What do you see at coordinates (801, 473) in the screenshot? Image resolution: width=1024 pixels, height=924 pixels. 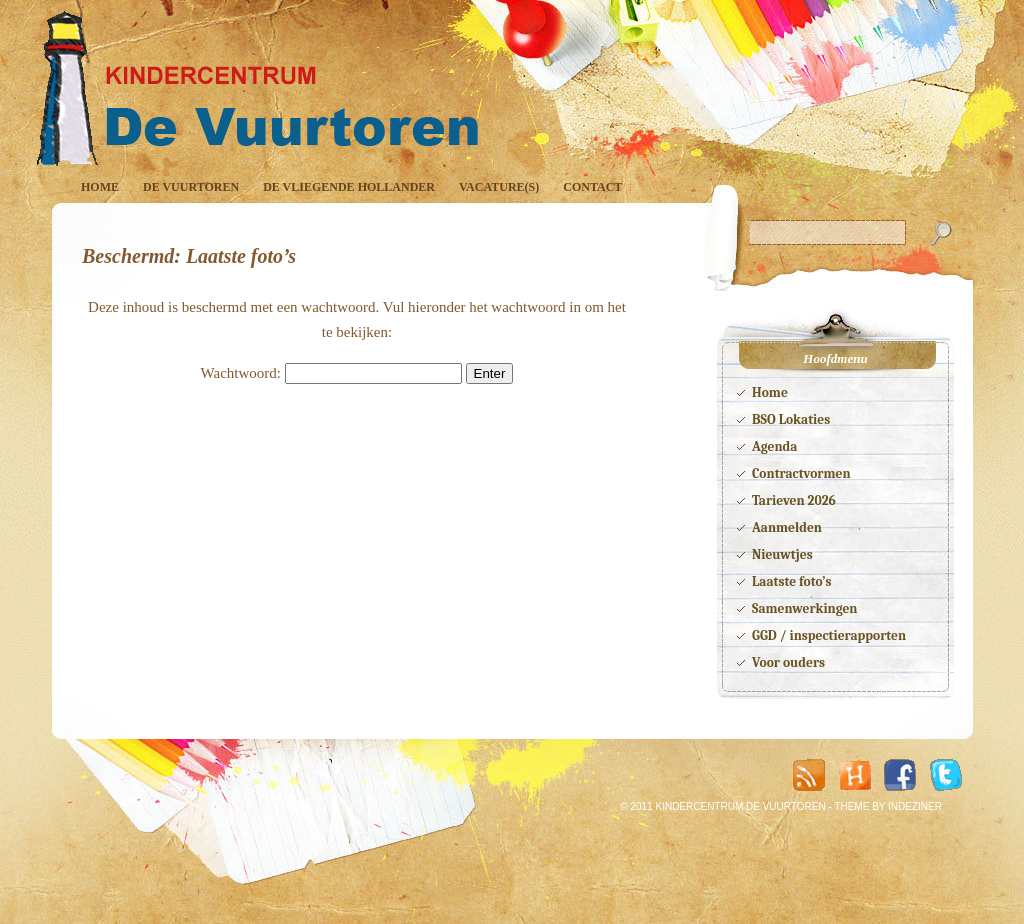 I see `Contractvormen` at bounding box center [801, 473].